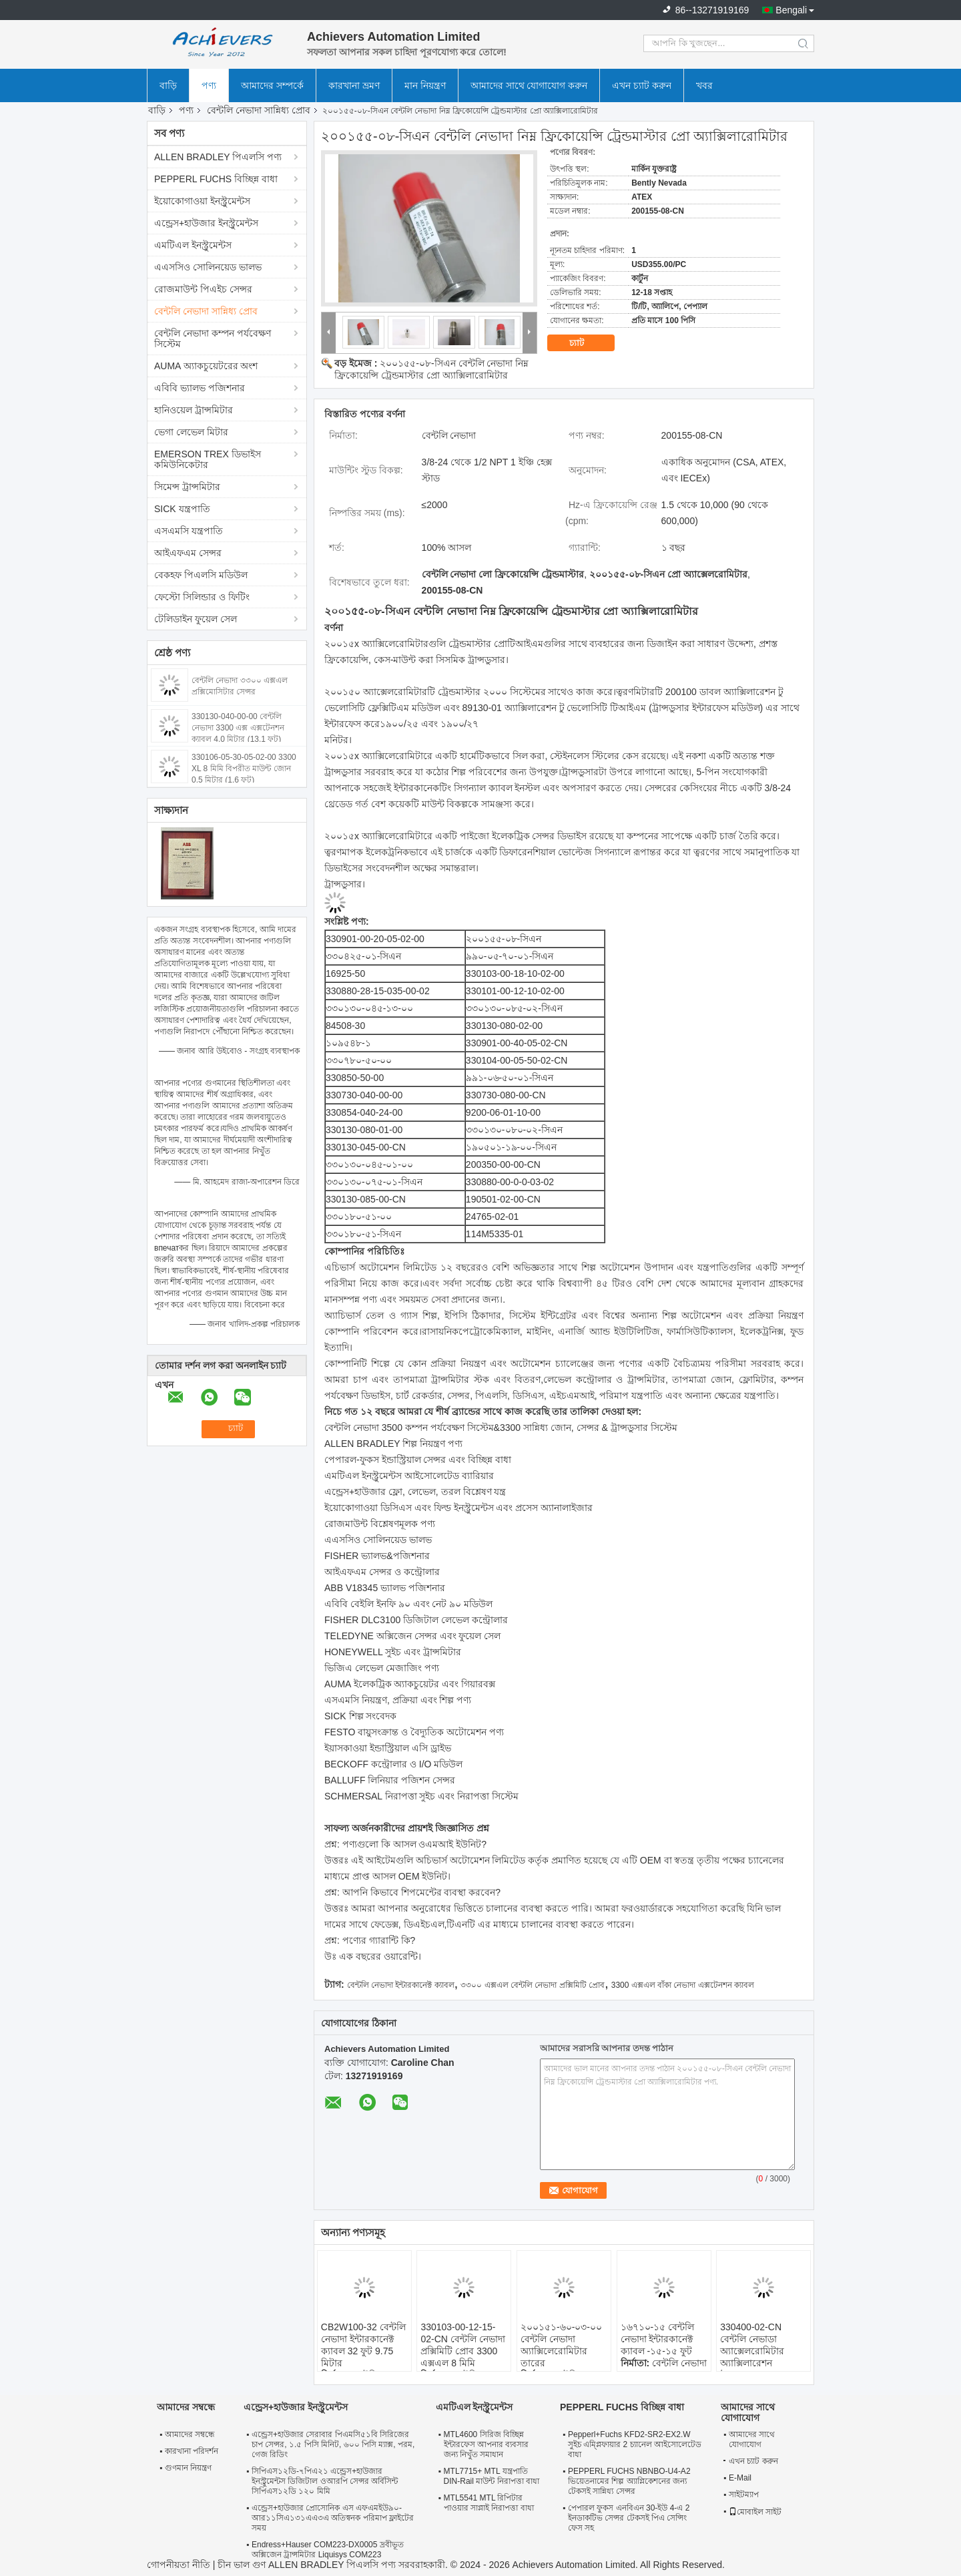  Describe the element at coordinates (199, 388) in the screenshot. I see `এবিবি ভ্যালভ পজিশনার` at that location.